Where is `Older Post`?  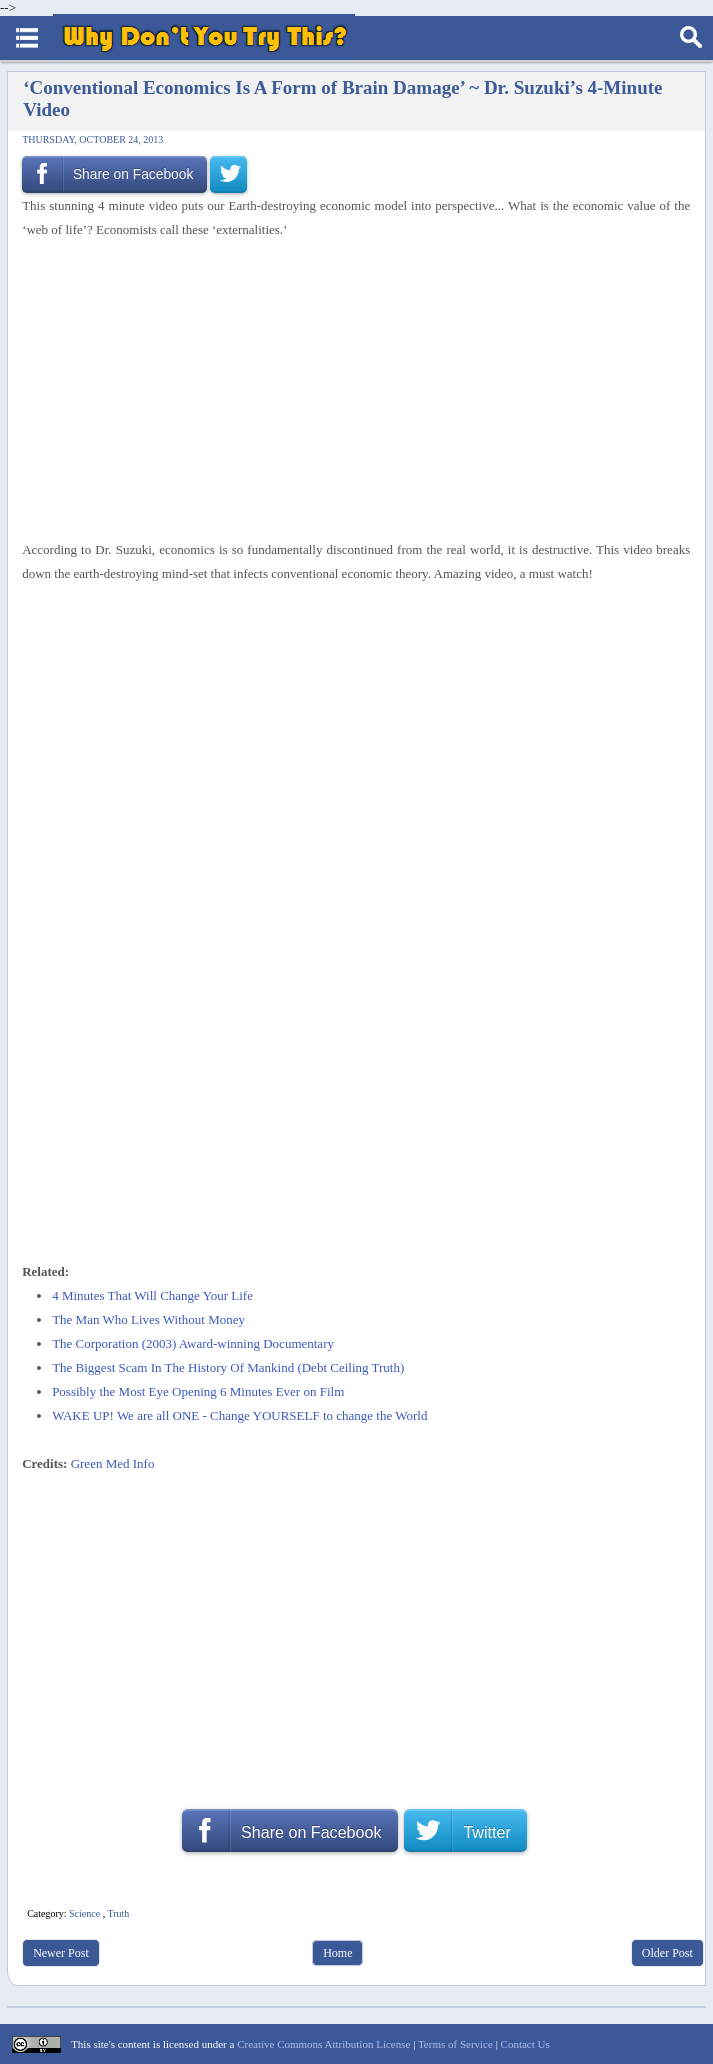
Older Post is located at coordinates (667, 1953).